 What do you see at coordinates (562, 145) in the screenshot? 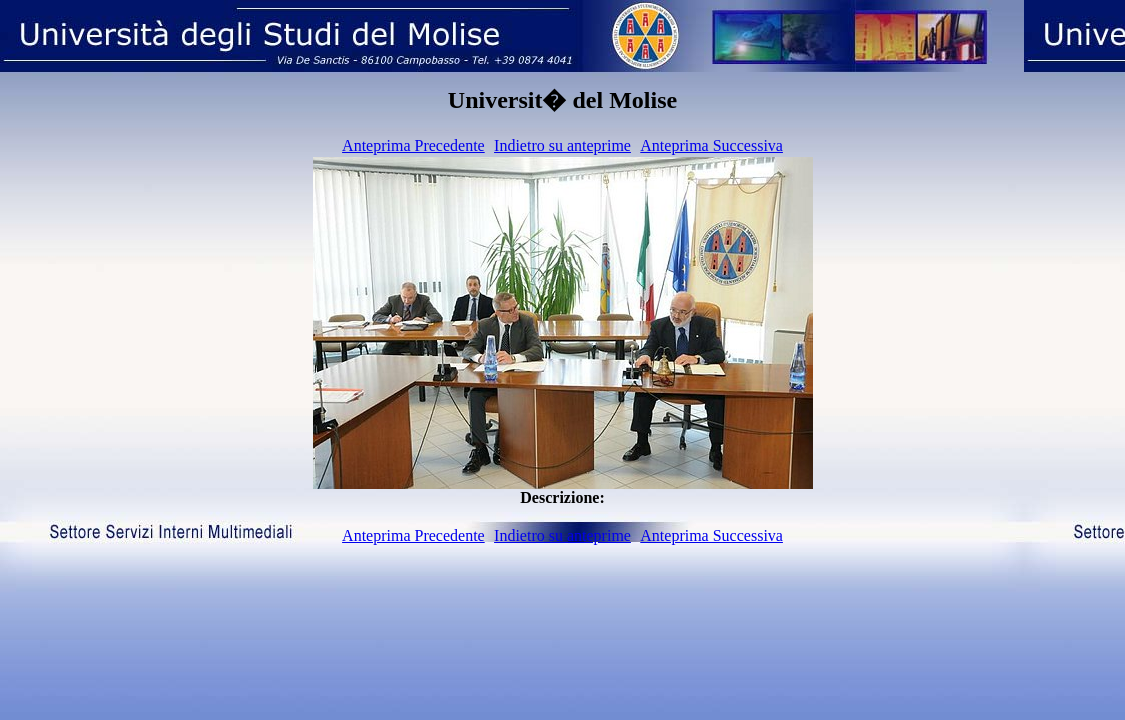
I see `Indietro su anteprime` at bounding box center [562, 145].